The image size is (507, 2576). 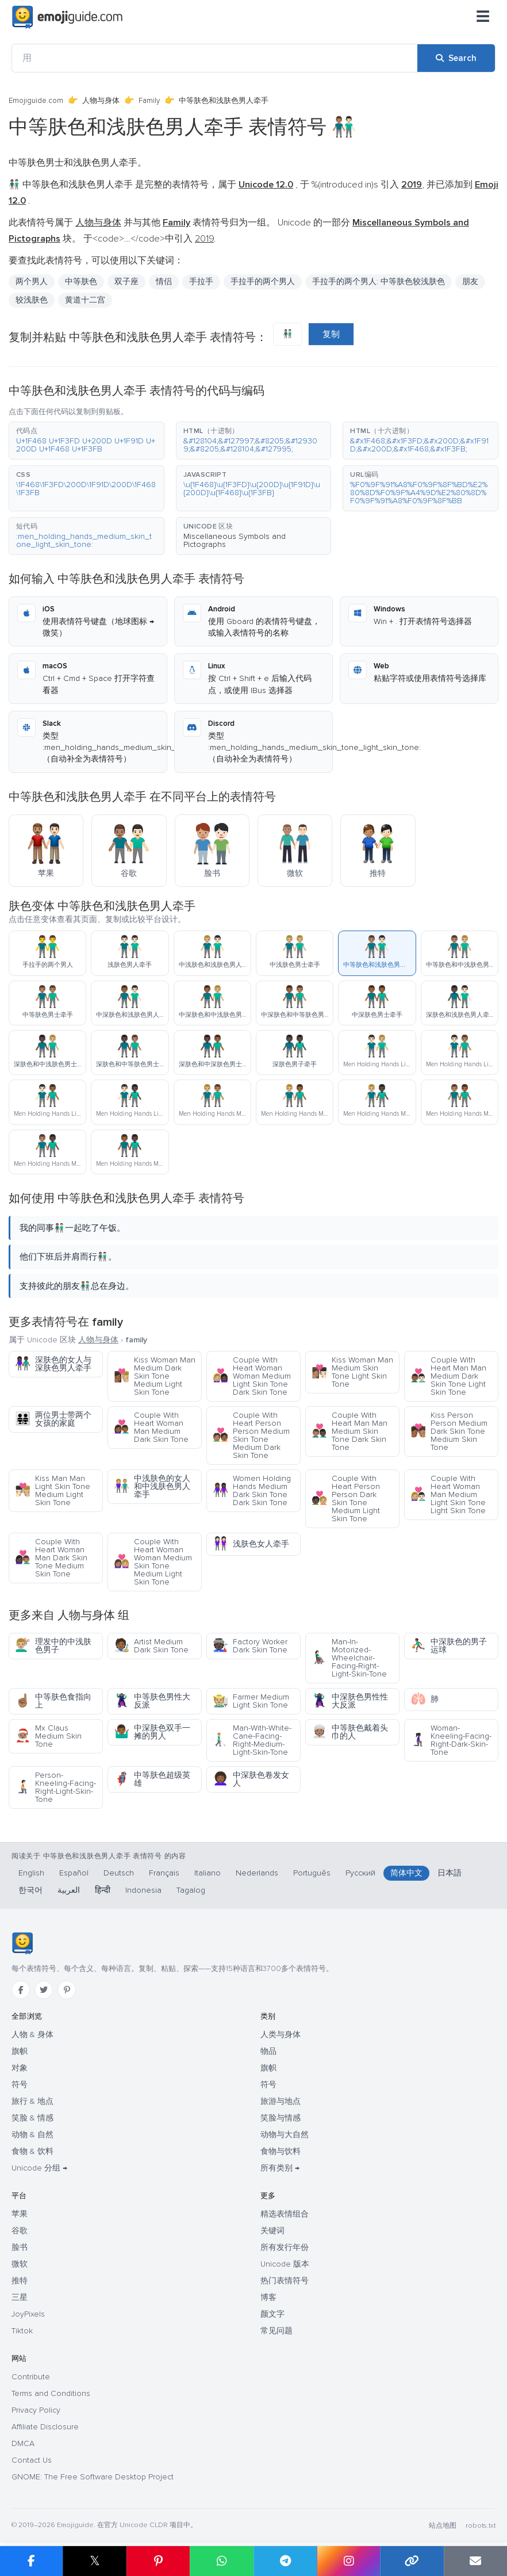 What do you see at coordinates (252, 1740) in the screenshot?
I see `Man-With-White-Cane-Facing-Right-Medium-Light-Skin-Tone` at bounding box center [252, 1740].